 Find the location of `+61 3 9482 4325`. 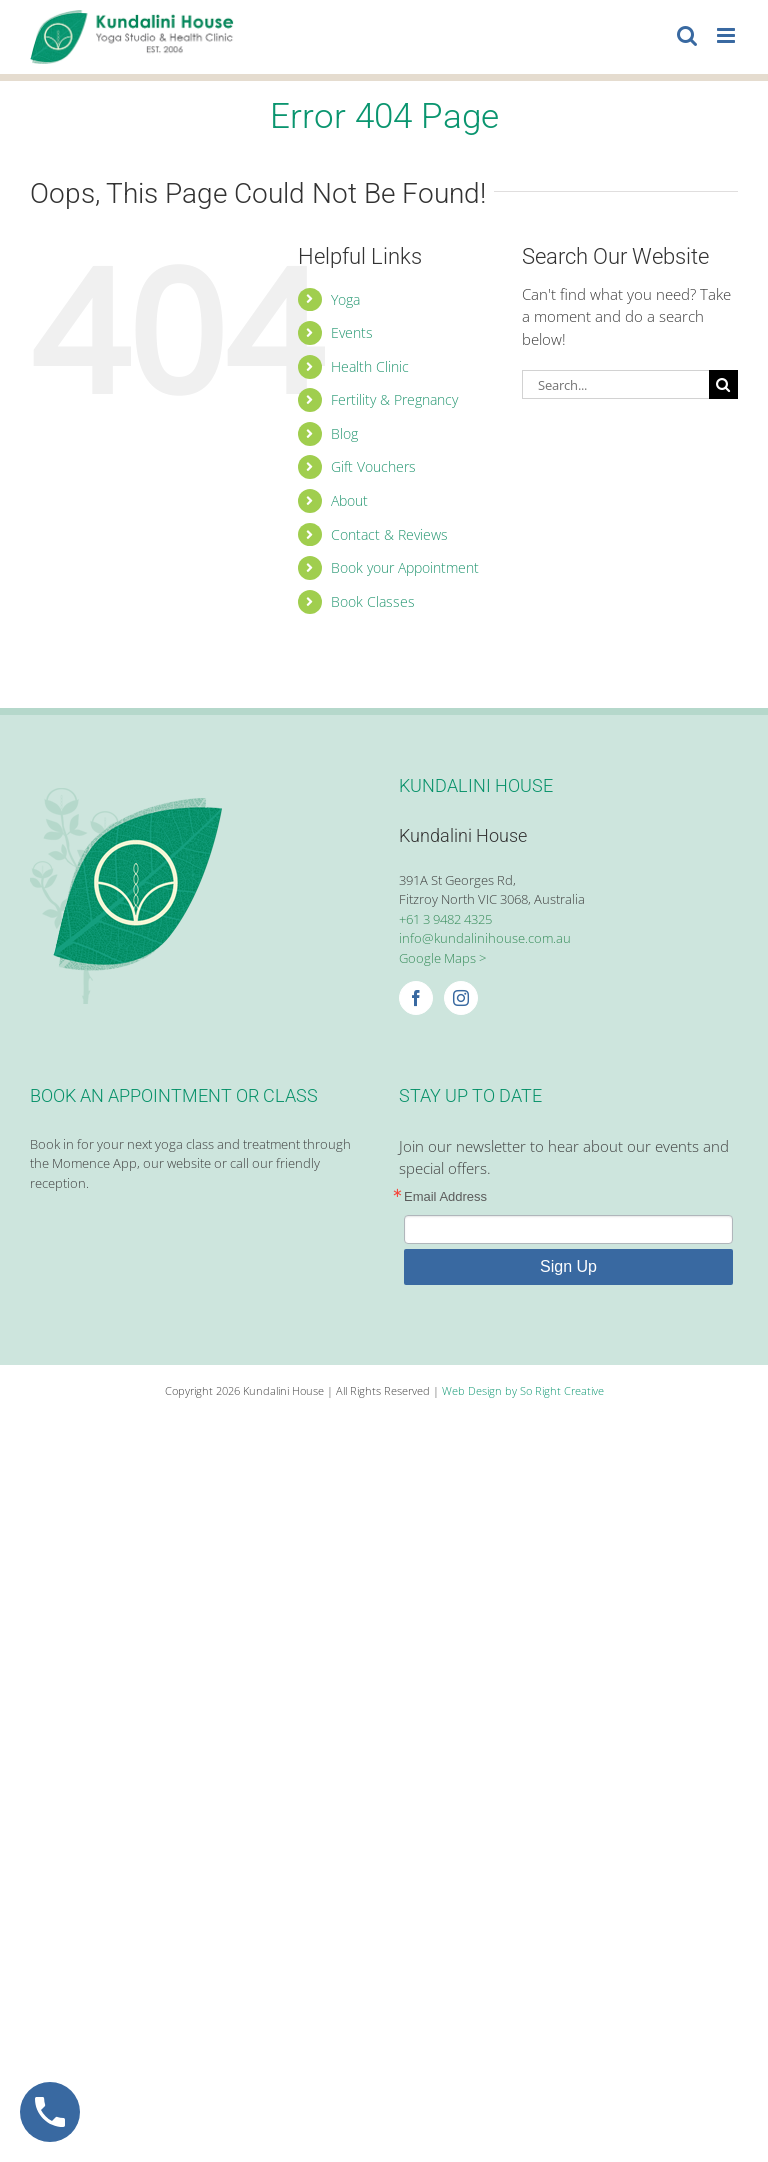

+61 3 9482 4325 is located at coordinates (445, 919).